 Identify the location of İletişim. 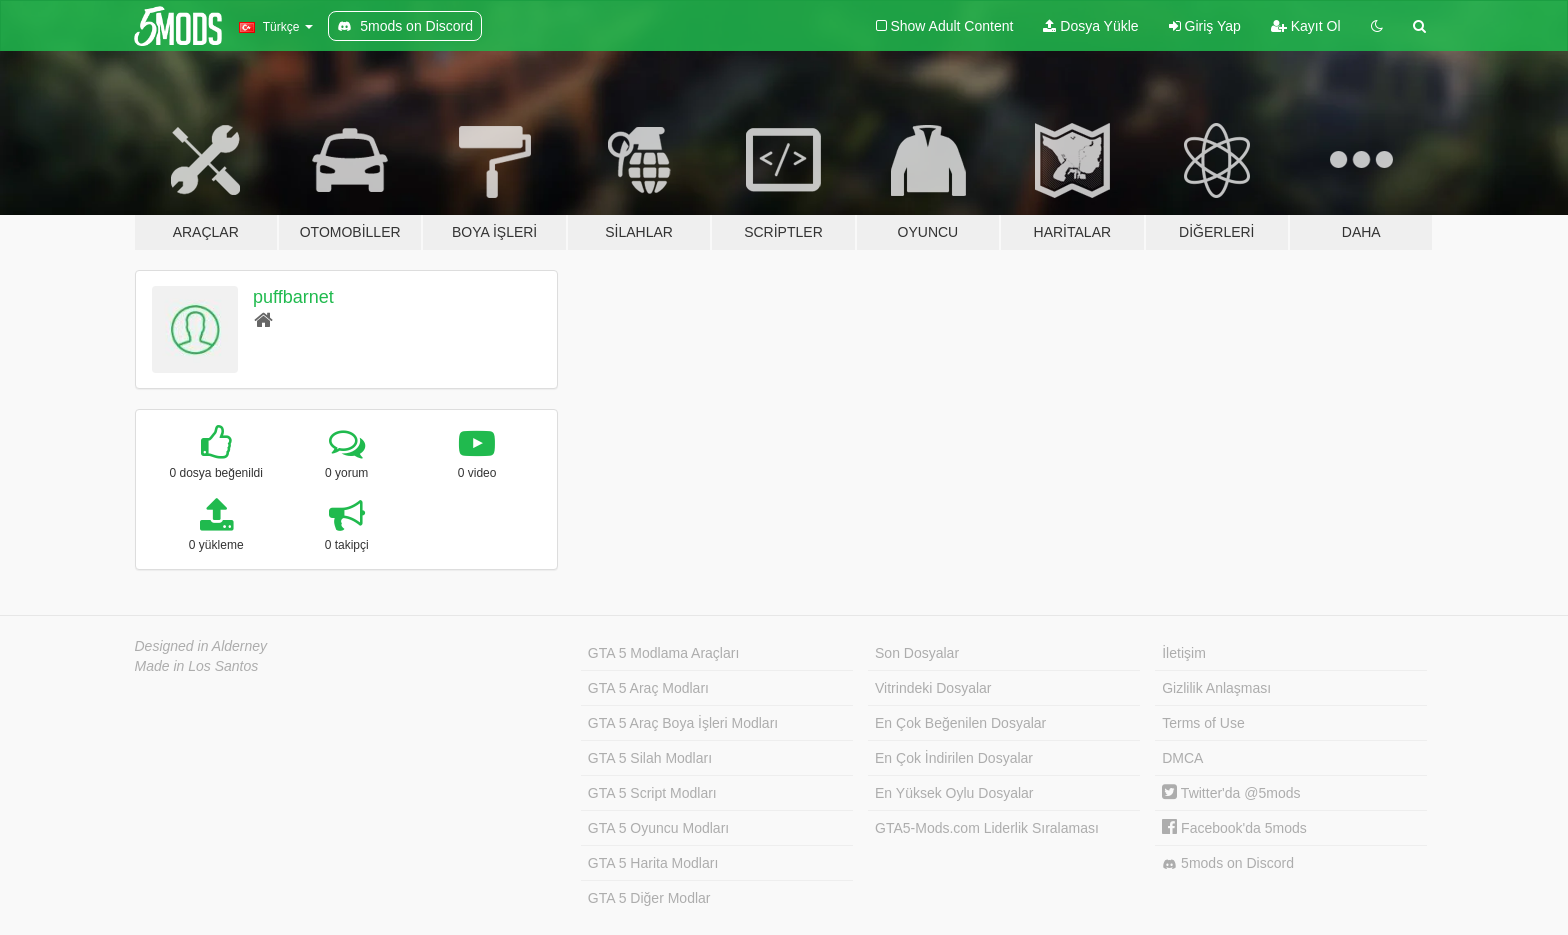
(1184, 653).